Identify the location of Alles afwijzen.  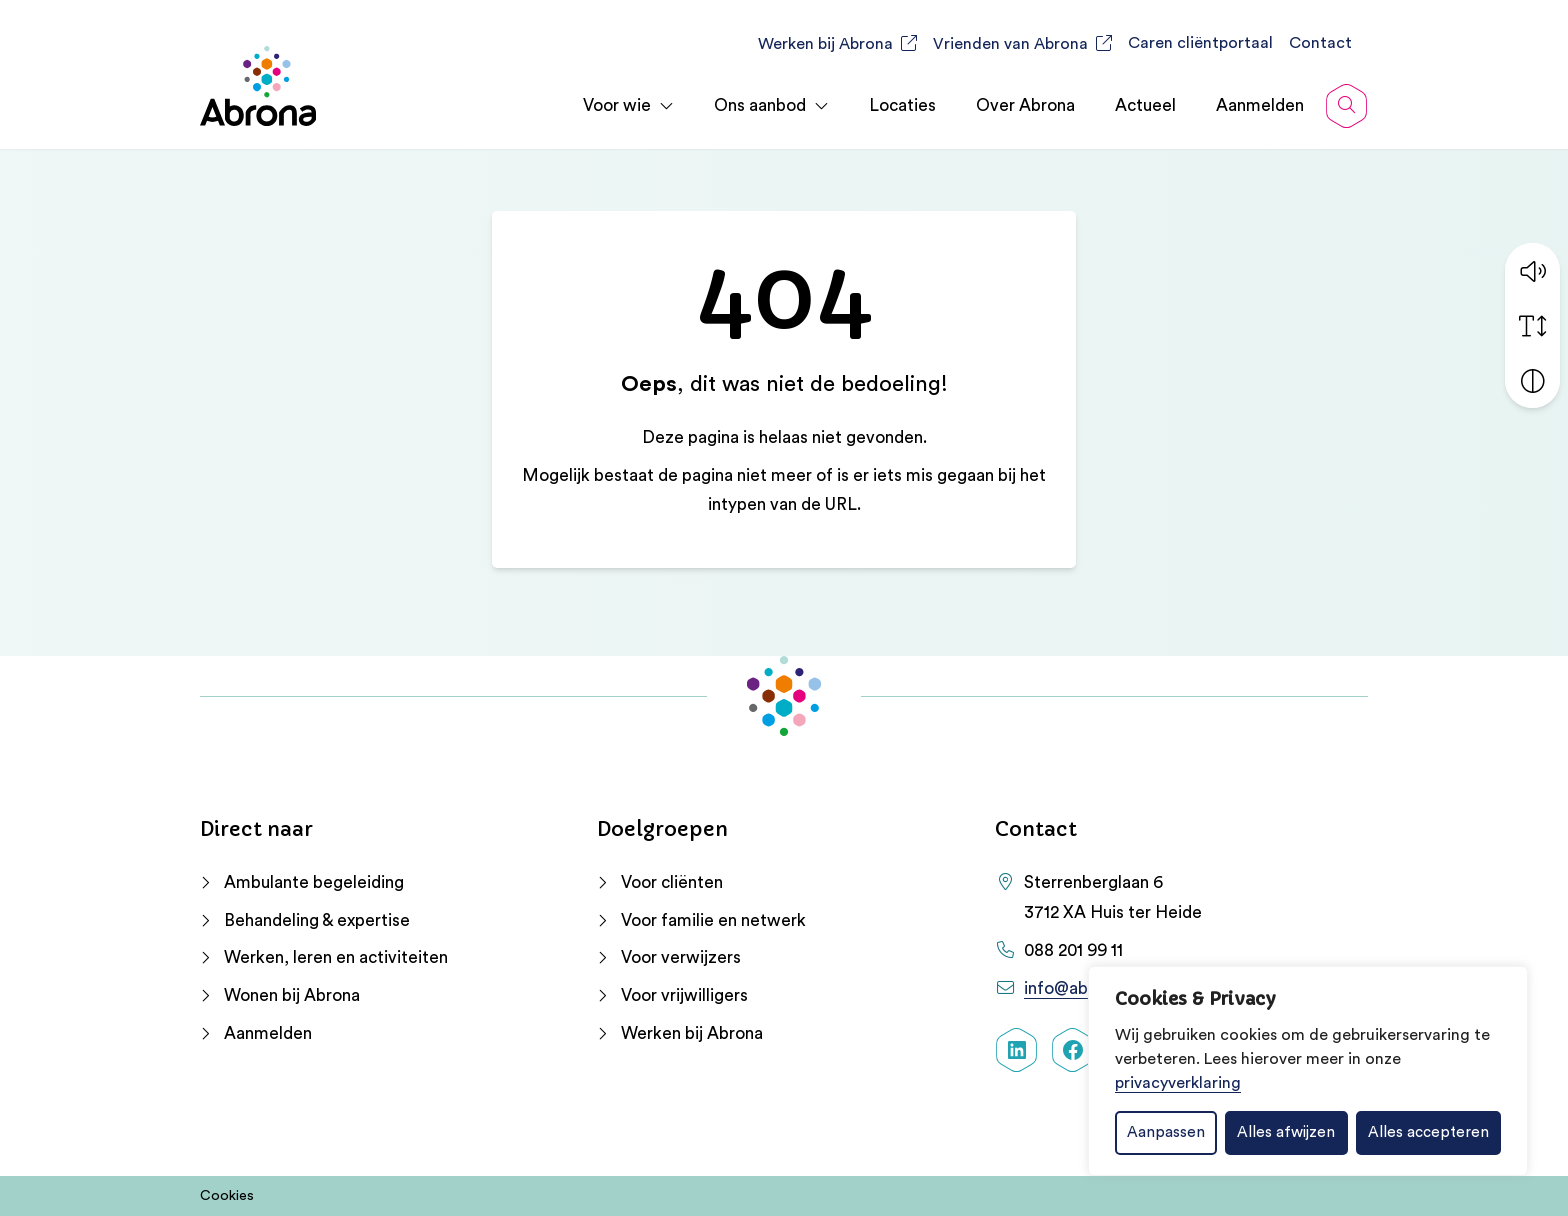
(1286, 1132).